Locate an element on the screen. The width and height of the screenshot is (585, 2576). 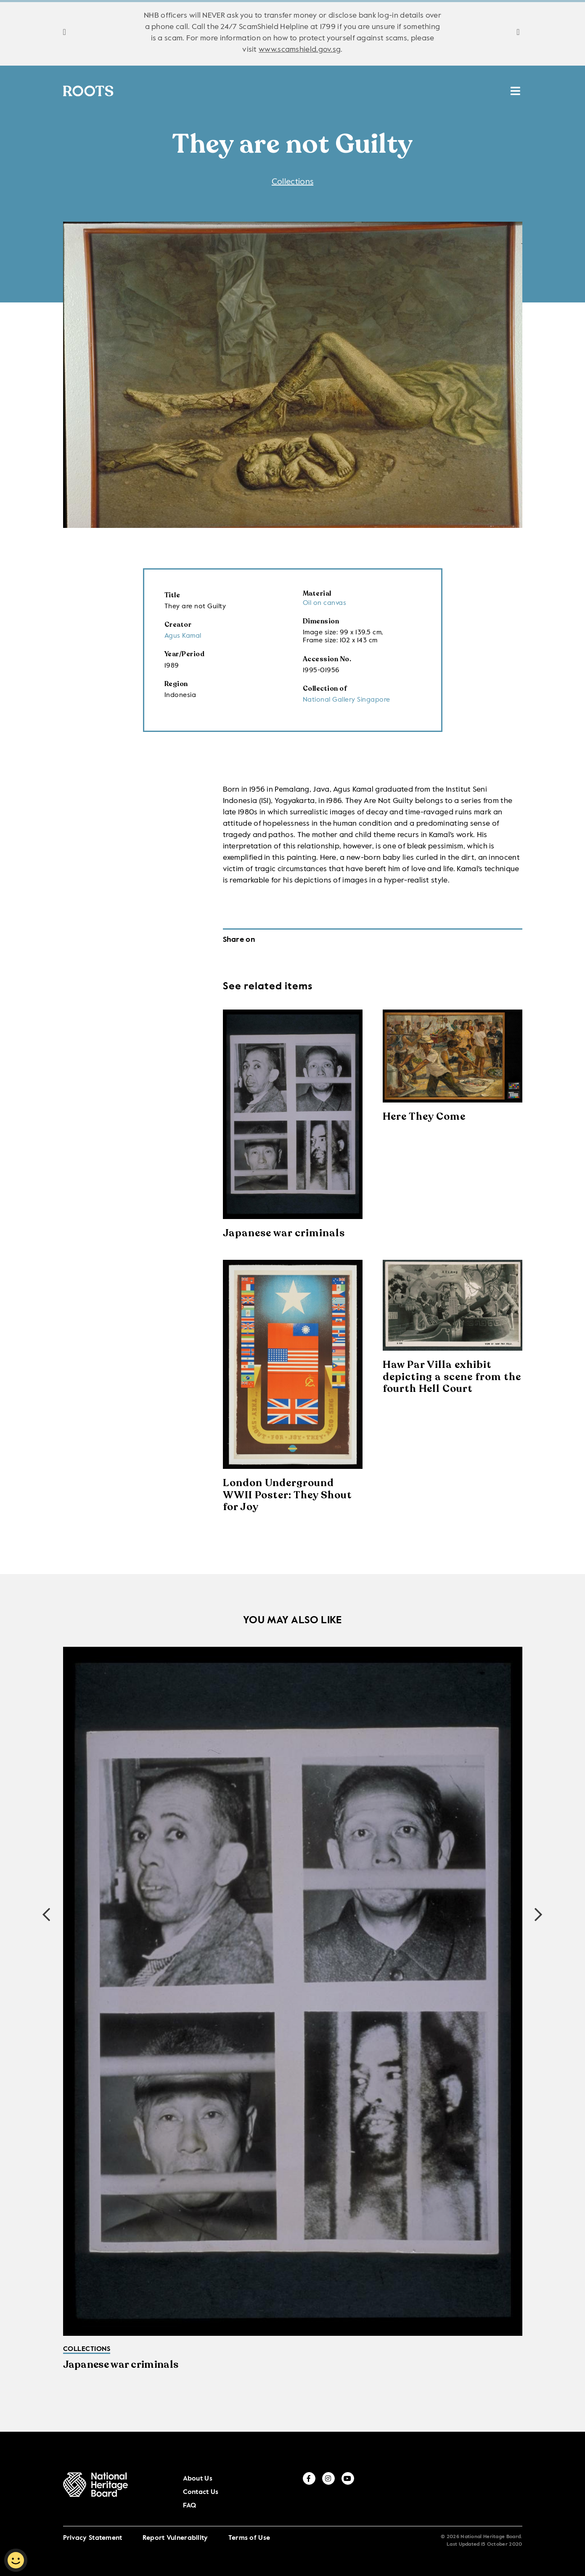
[instagram] is located at coordinates (500, 2489).